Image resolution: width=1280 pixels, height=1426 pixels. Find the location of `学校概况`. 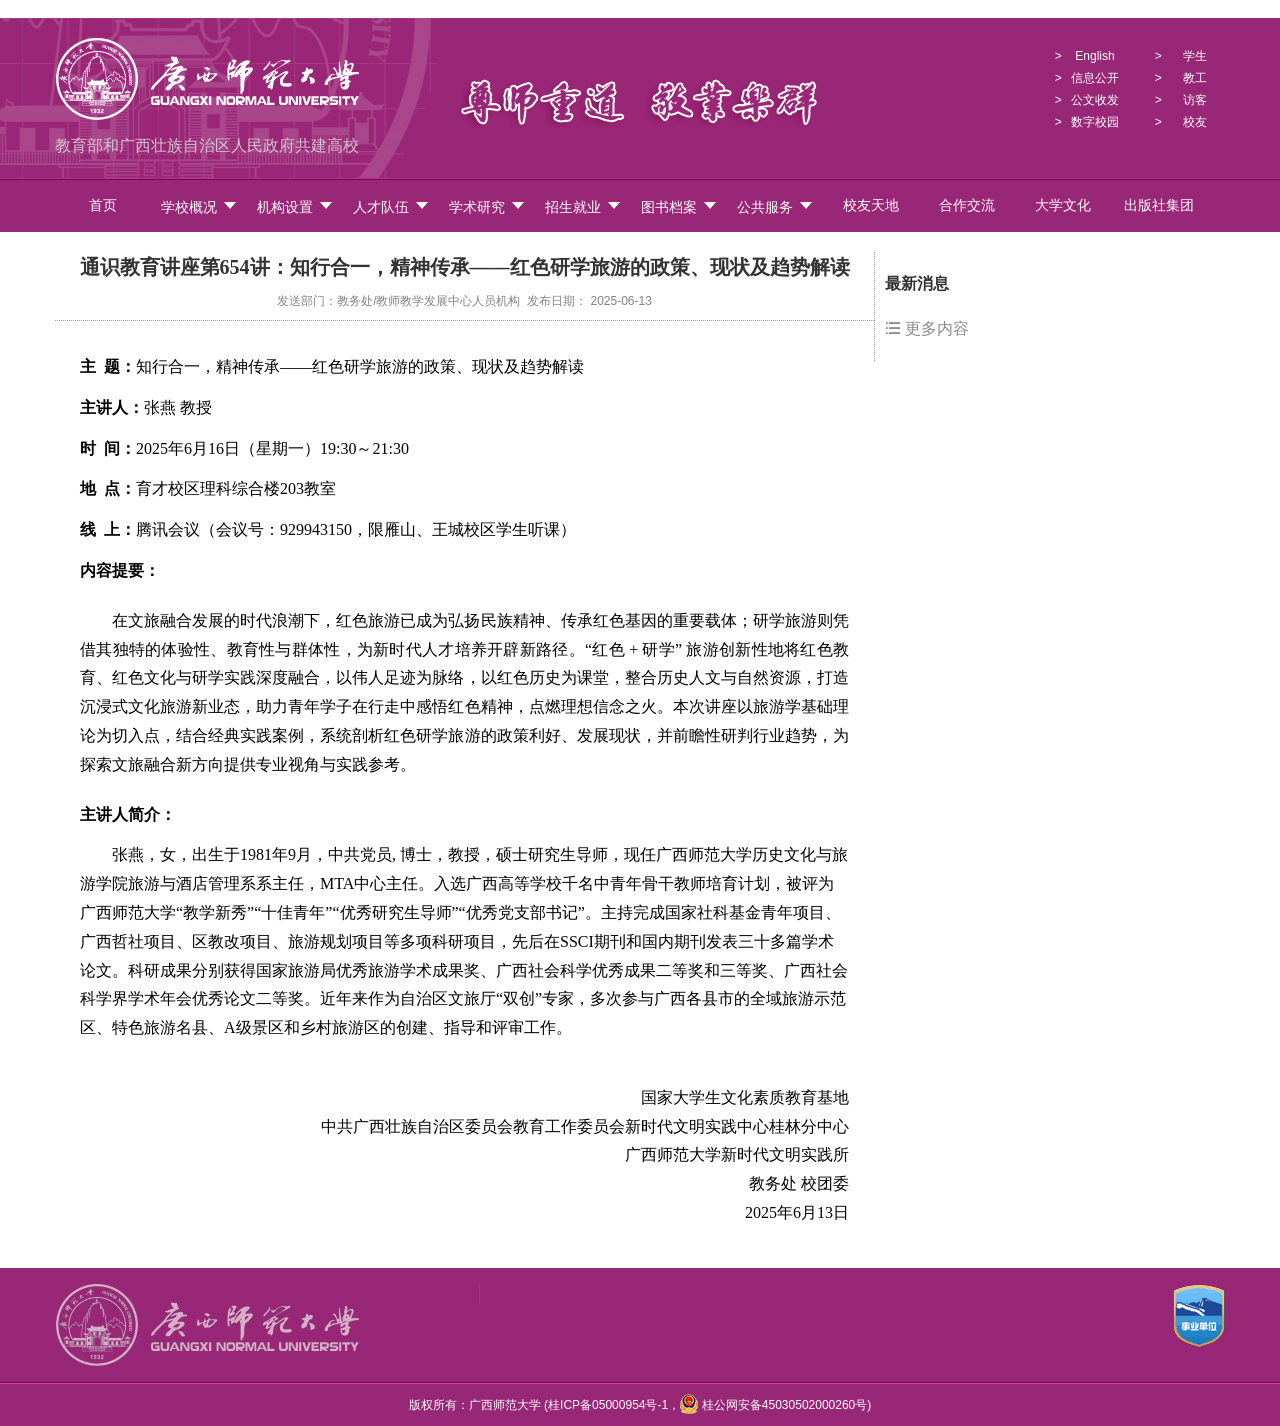

学校概况 is located at coordinates (199, 206).